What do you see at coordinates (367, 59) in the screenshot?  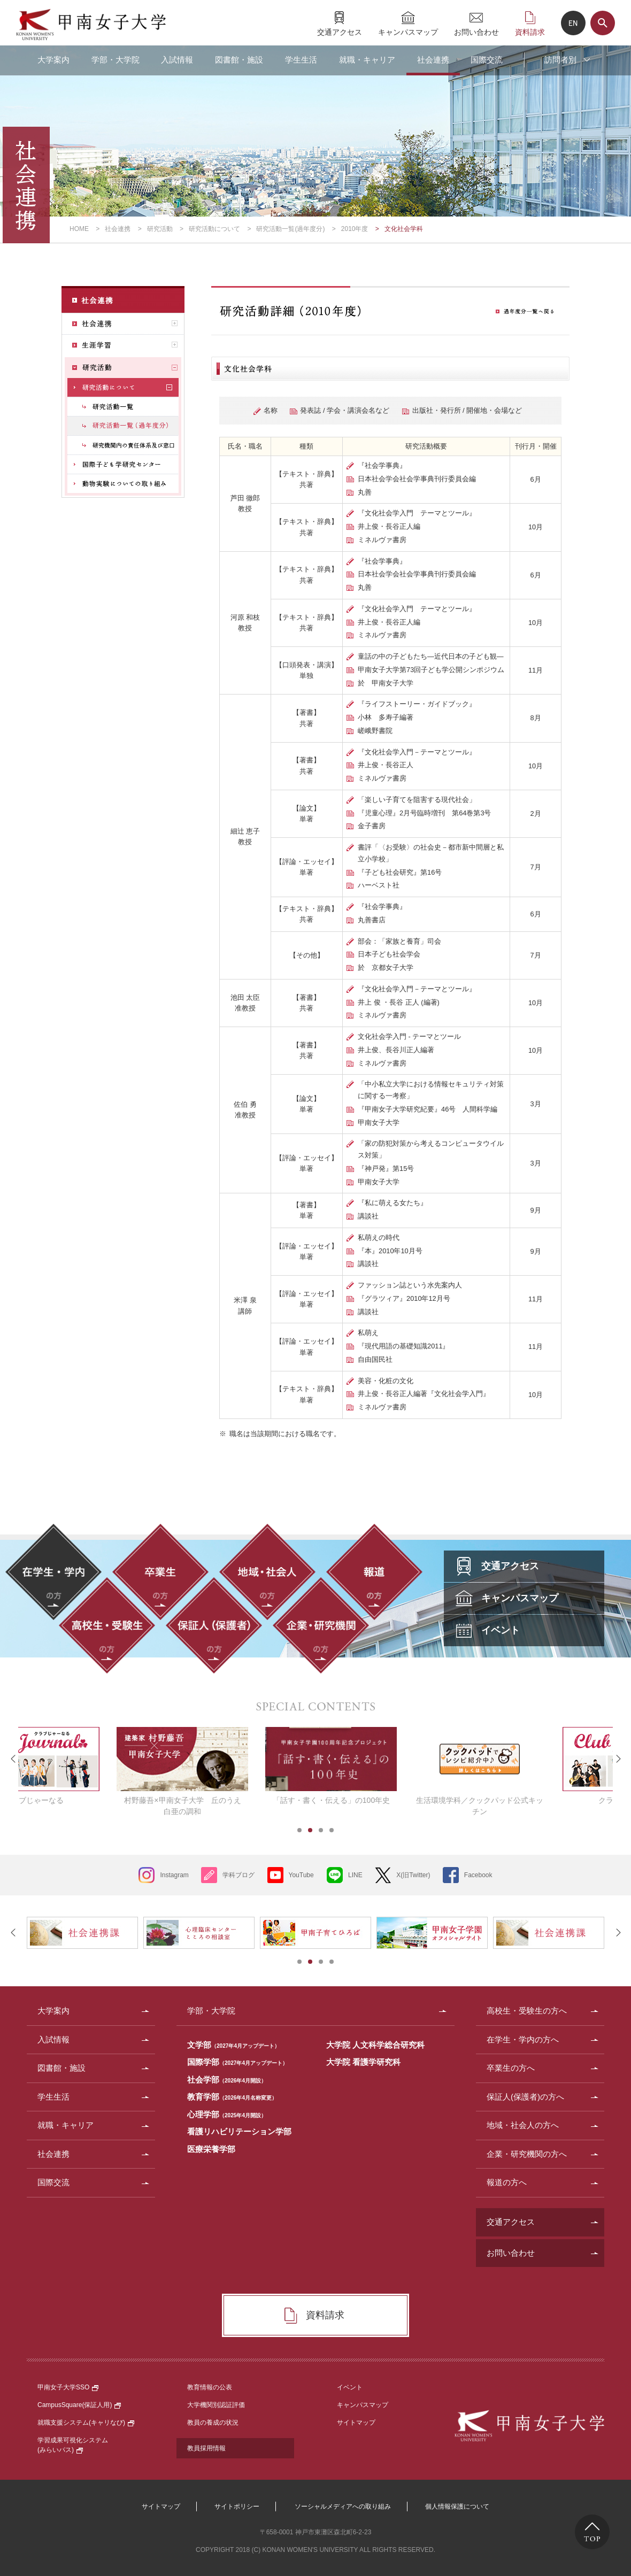 I see `就職・キャリア` at bounding box center [367, 59].